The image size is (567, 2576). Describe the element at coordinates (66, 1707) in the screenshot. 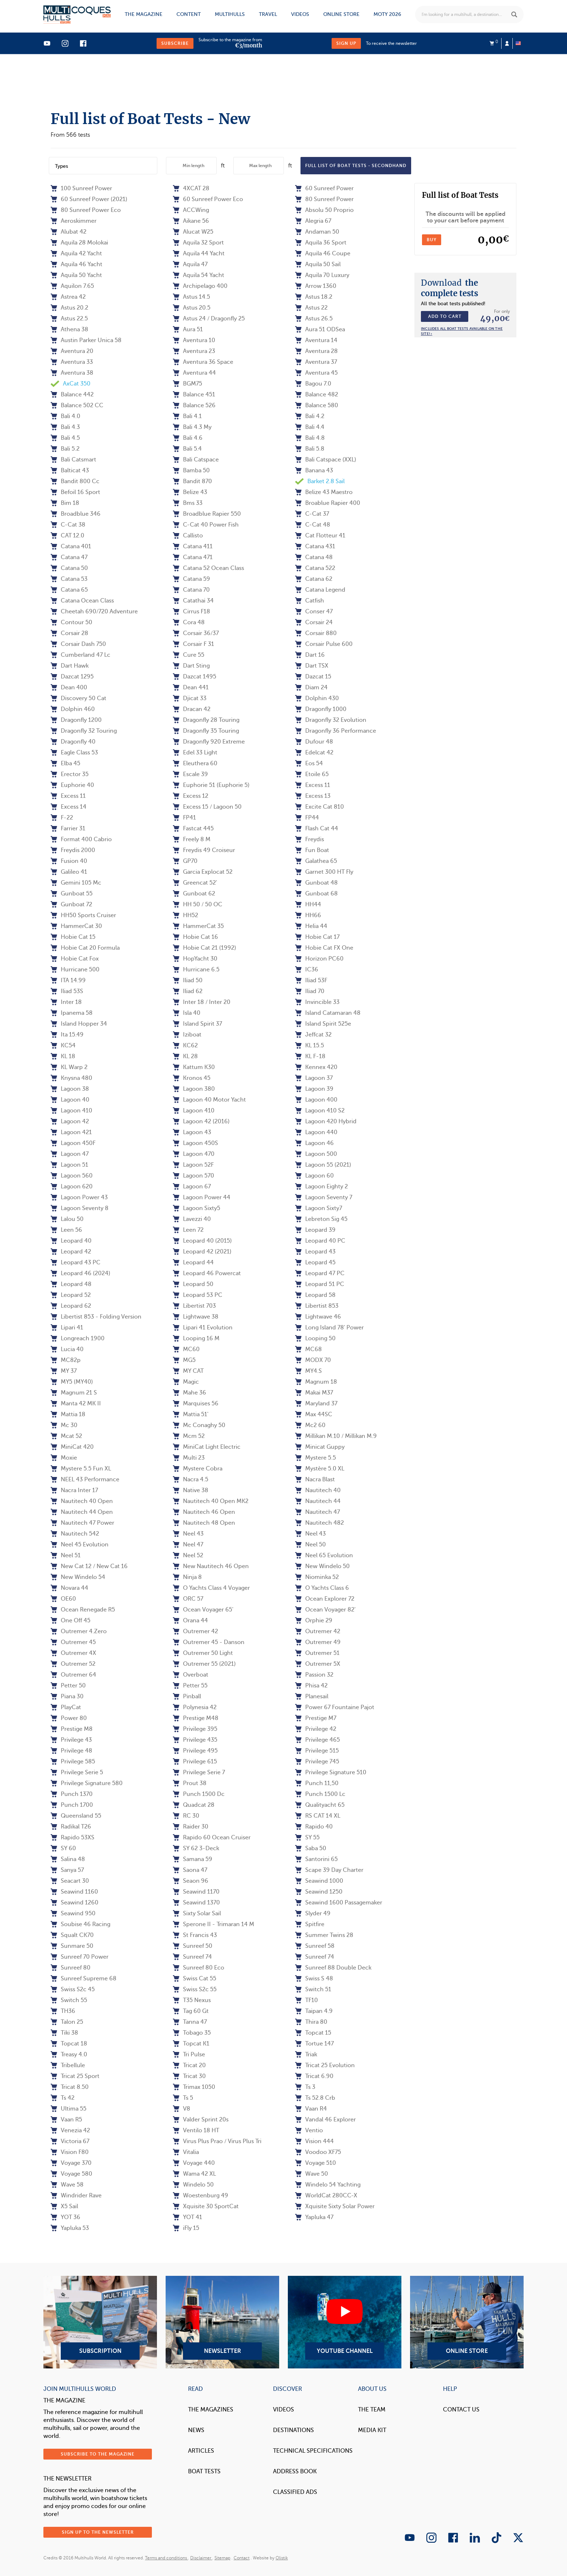

I see `PlayCat` at that location.